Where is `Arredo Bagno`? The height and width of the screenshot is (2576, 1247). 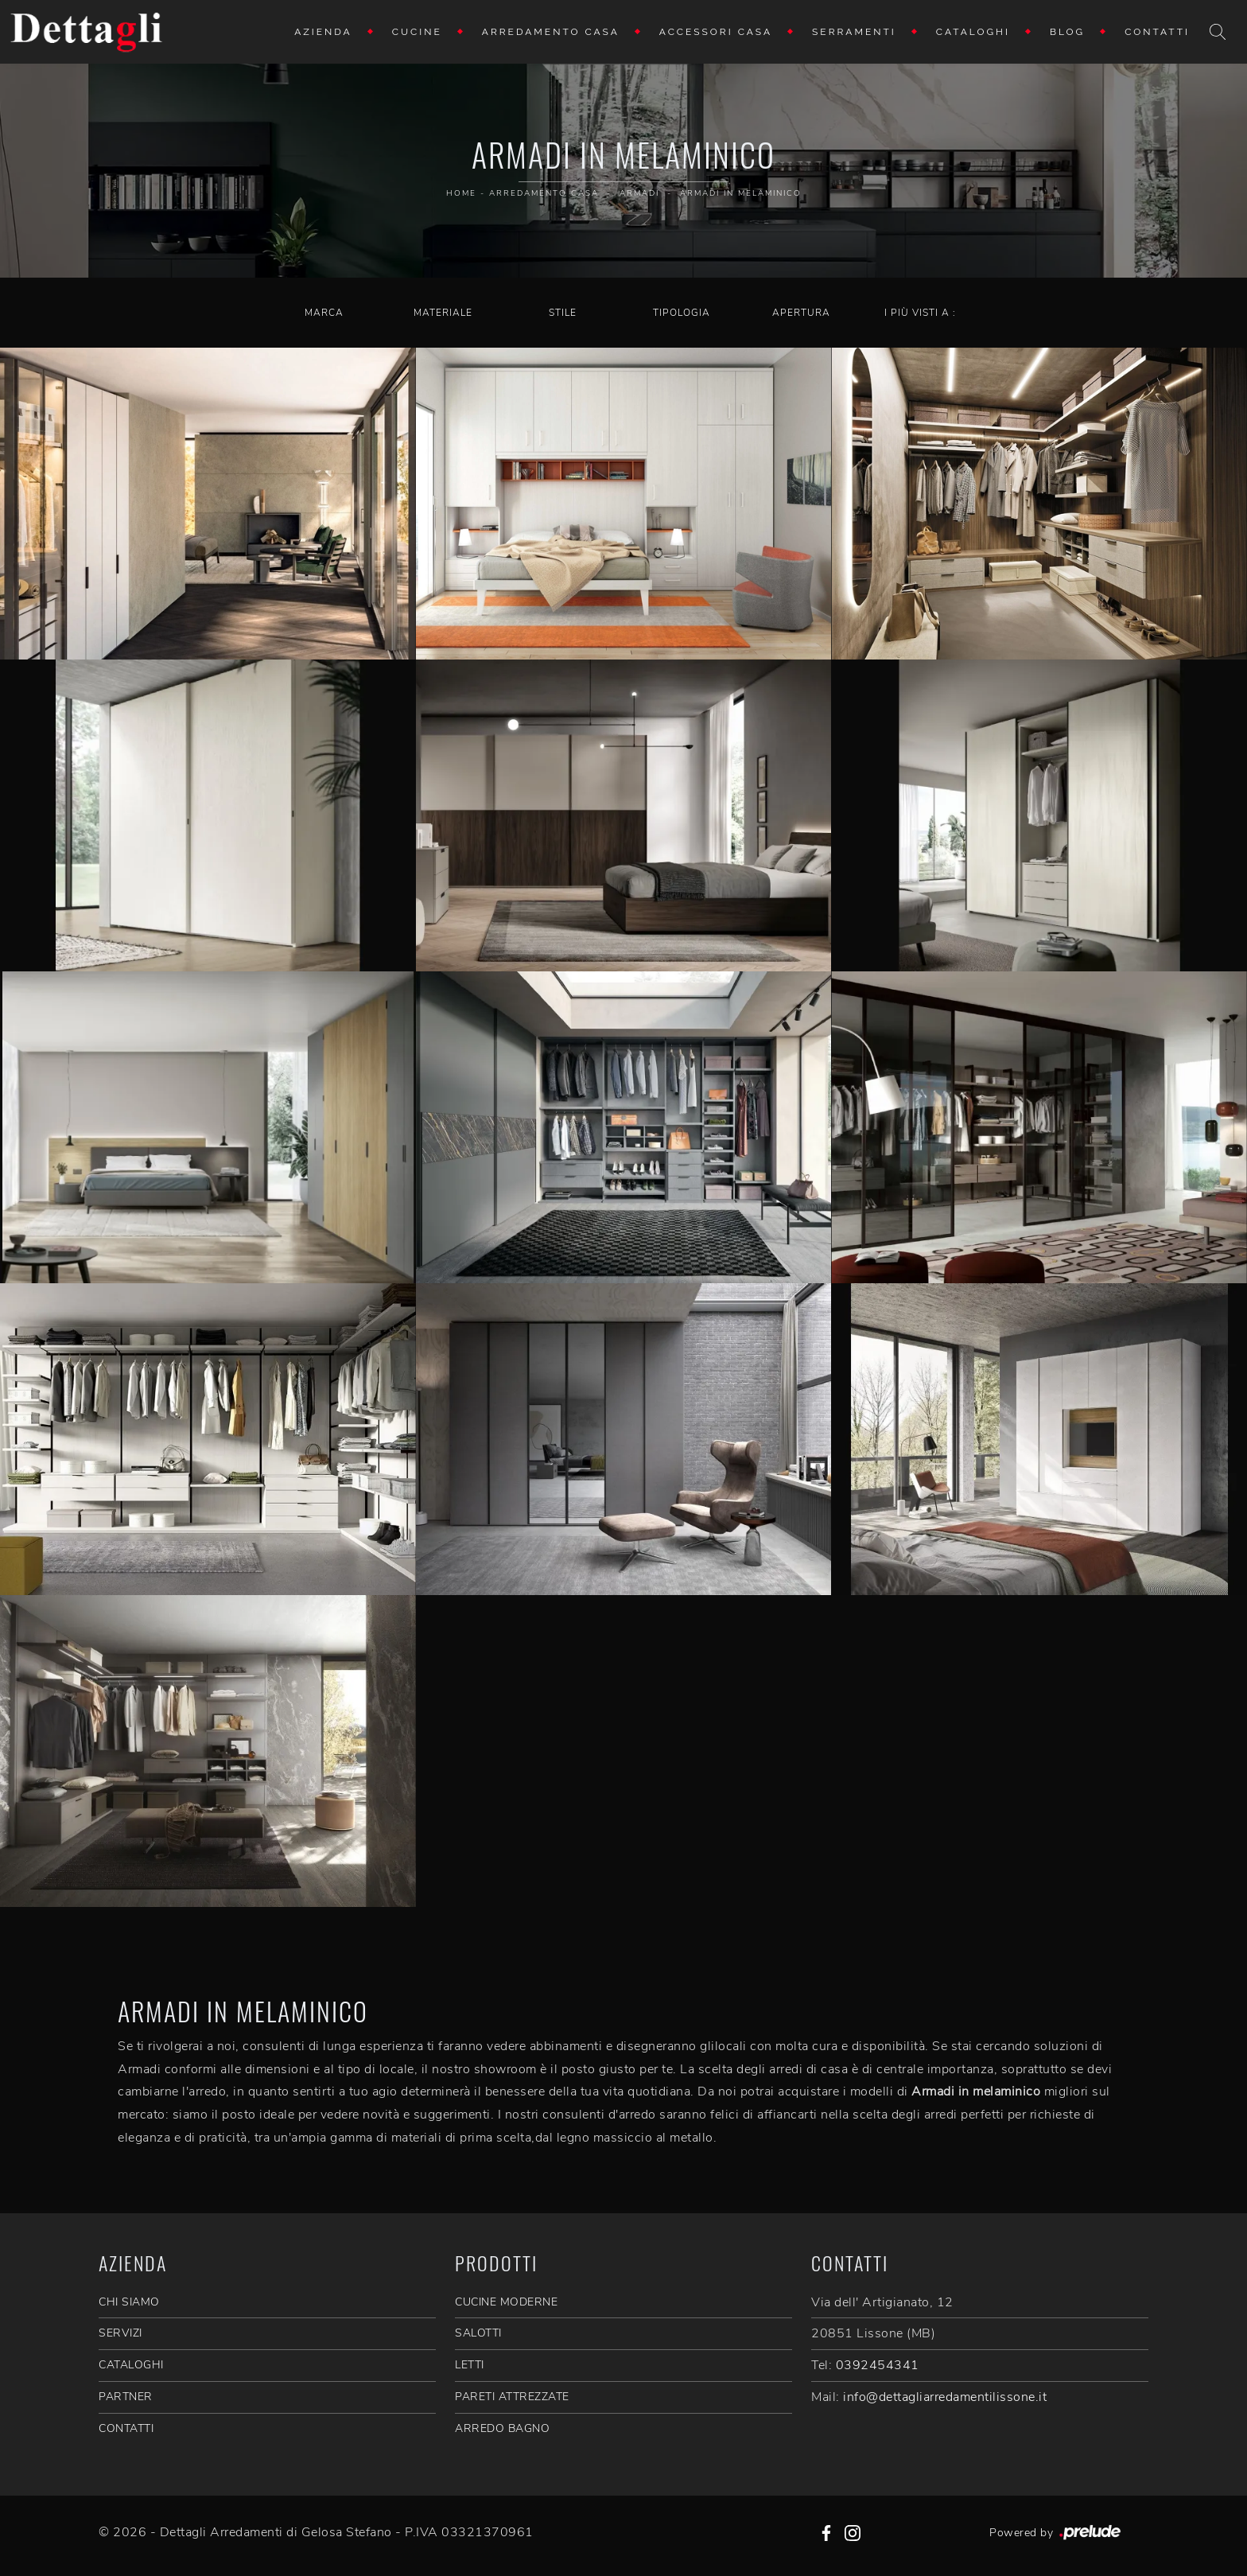
Arredo Bagno is located at coordinates (502, 2428).